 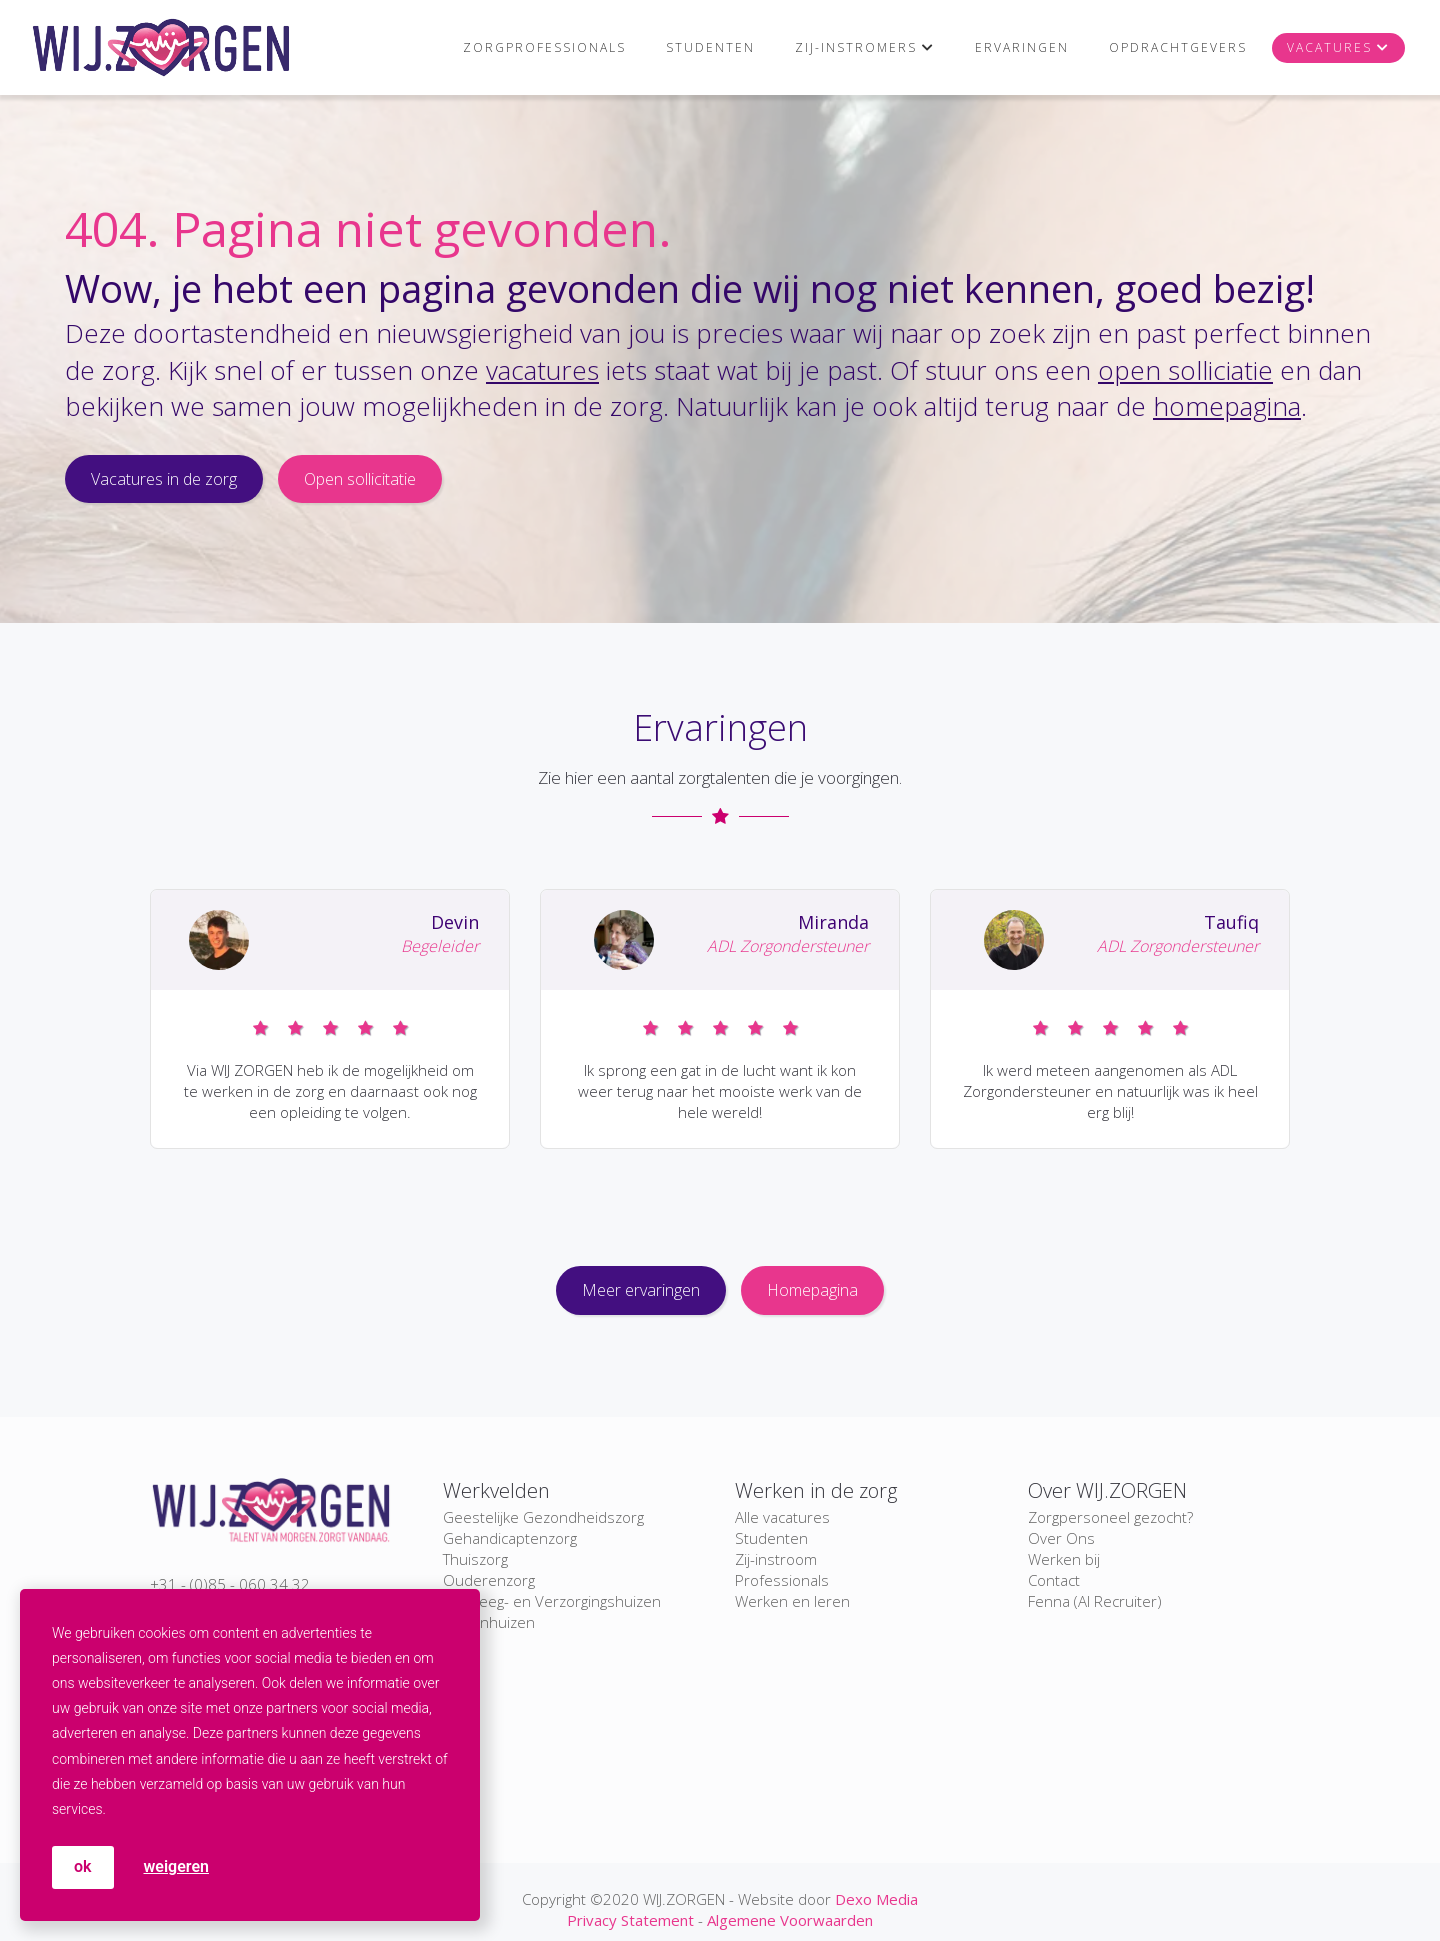 What do you see at coordinates (475, 1559) in the screenshot?
I see `Thuiszorg` at bounding box center [475, 1559].